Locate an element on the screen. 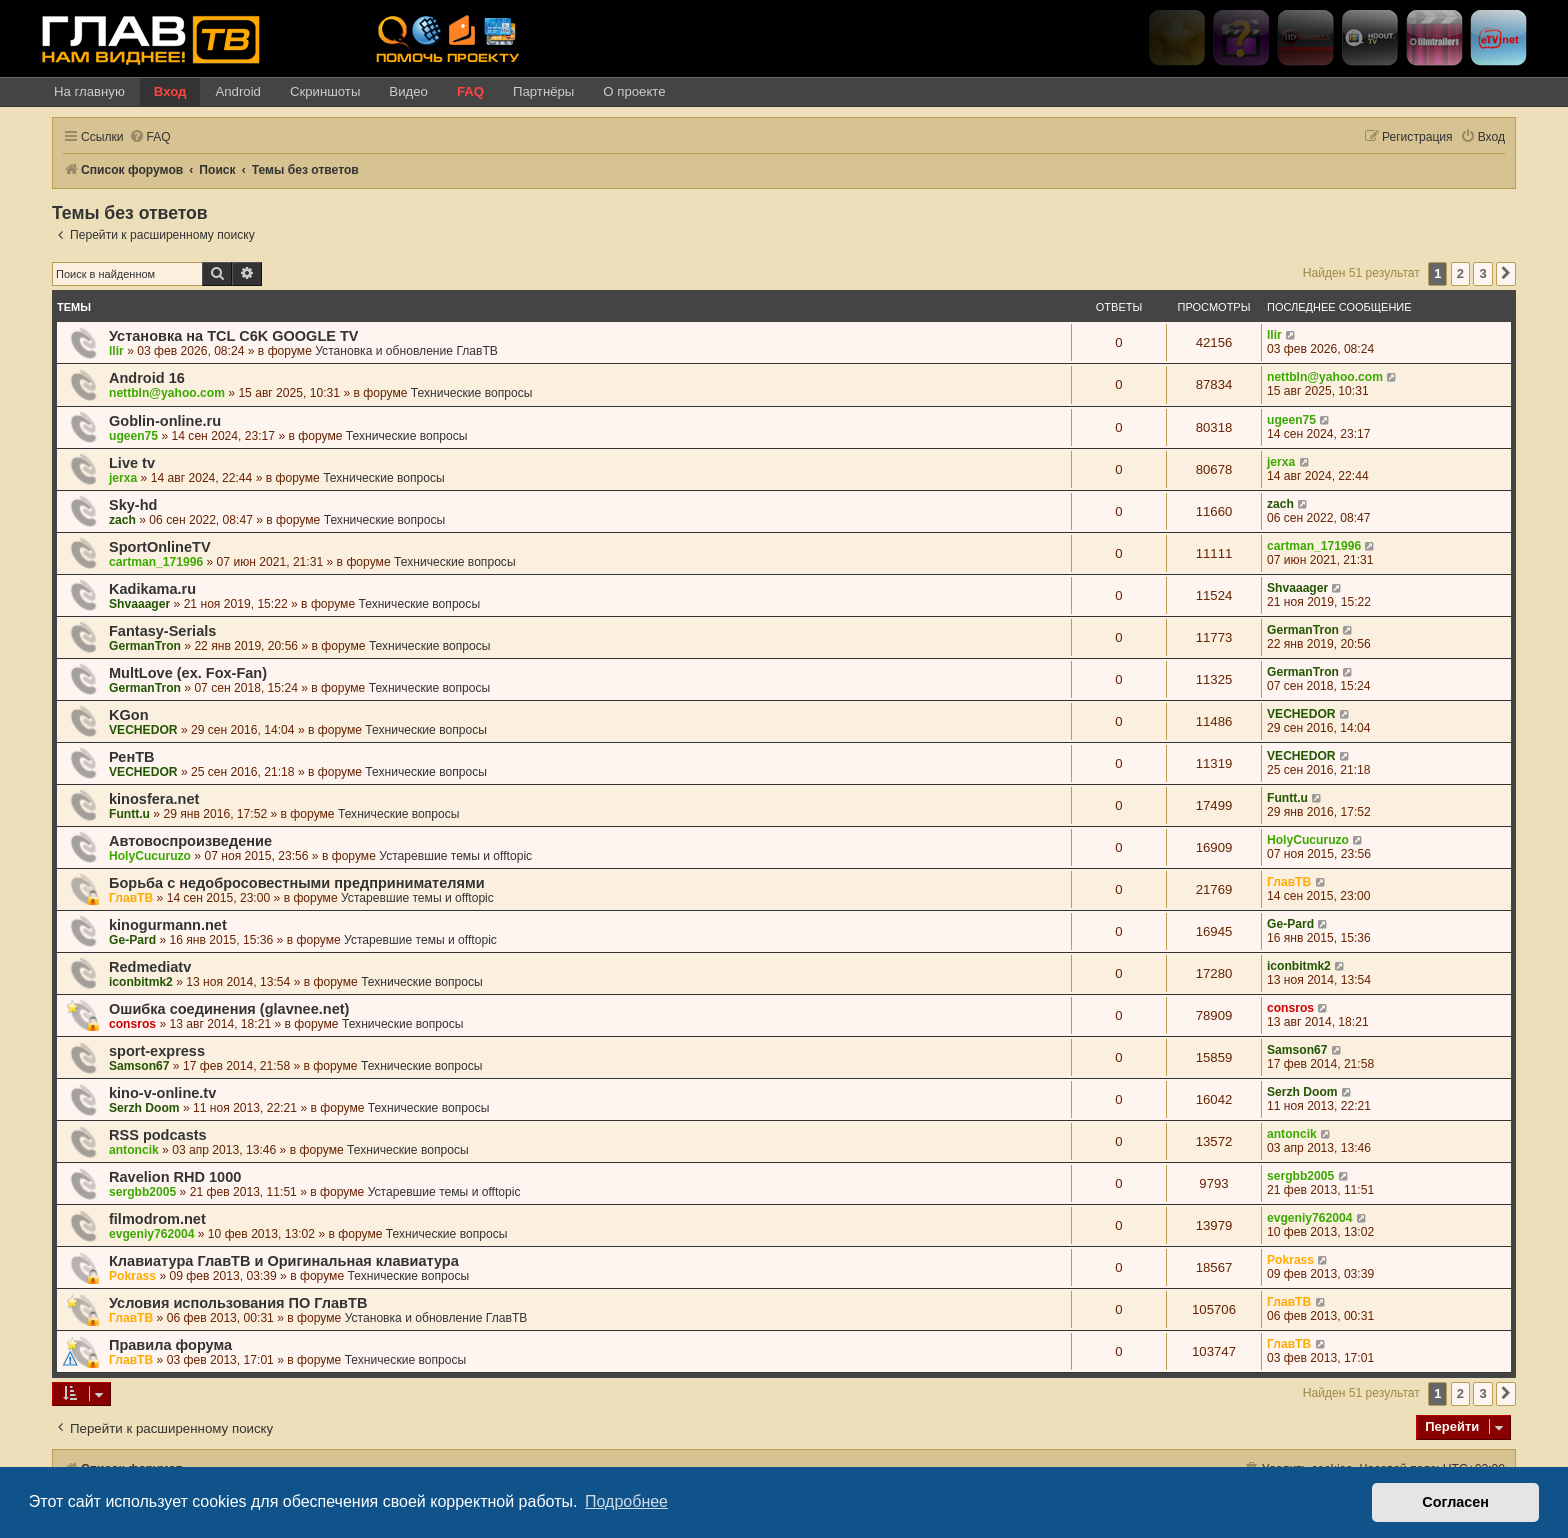  Установка на TCL C6K GOOGLE TV is located at coordinates (234, 336).